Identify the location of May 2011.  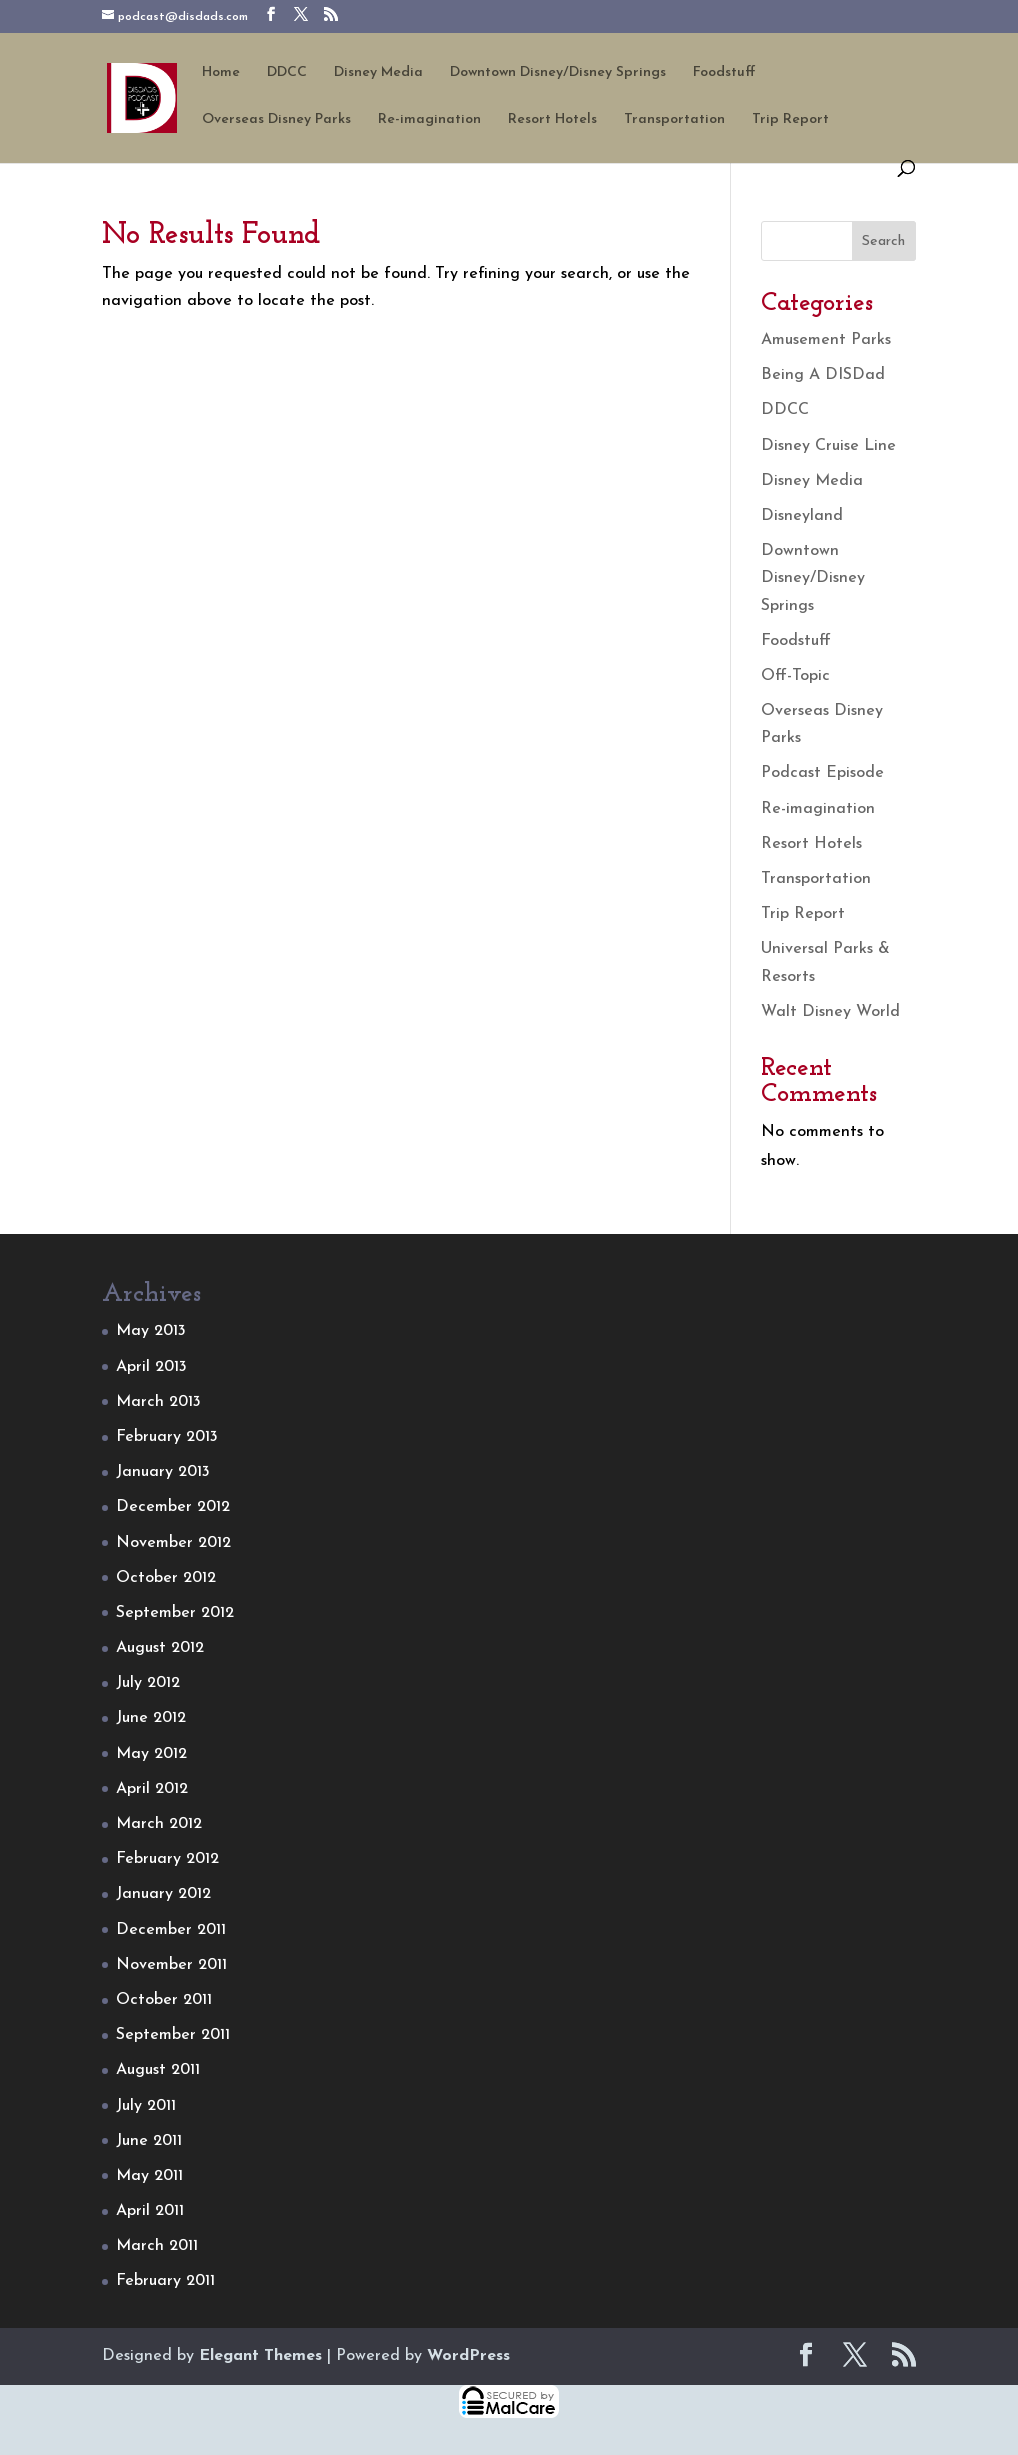
(149, 2176).